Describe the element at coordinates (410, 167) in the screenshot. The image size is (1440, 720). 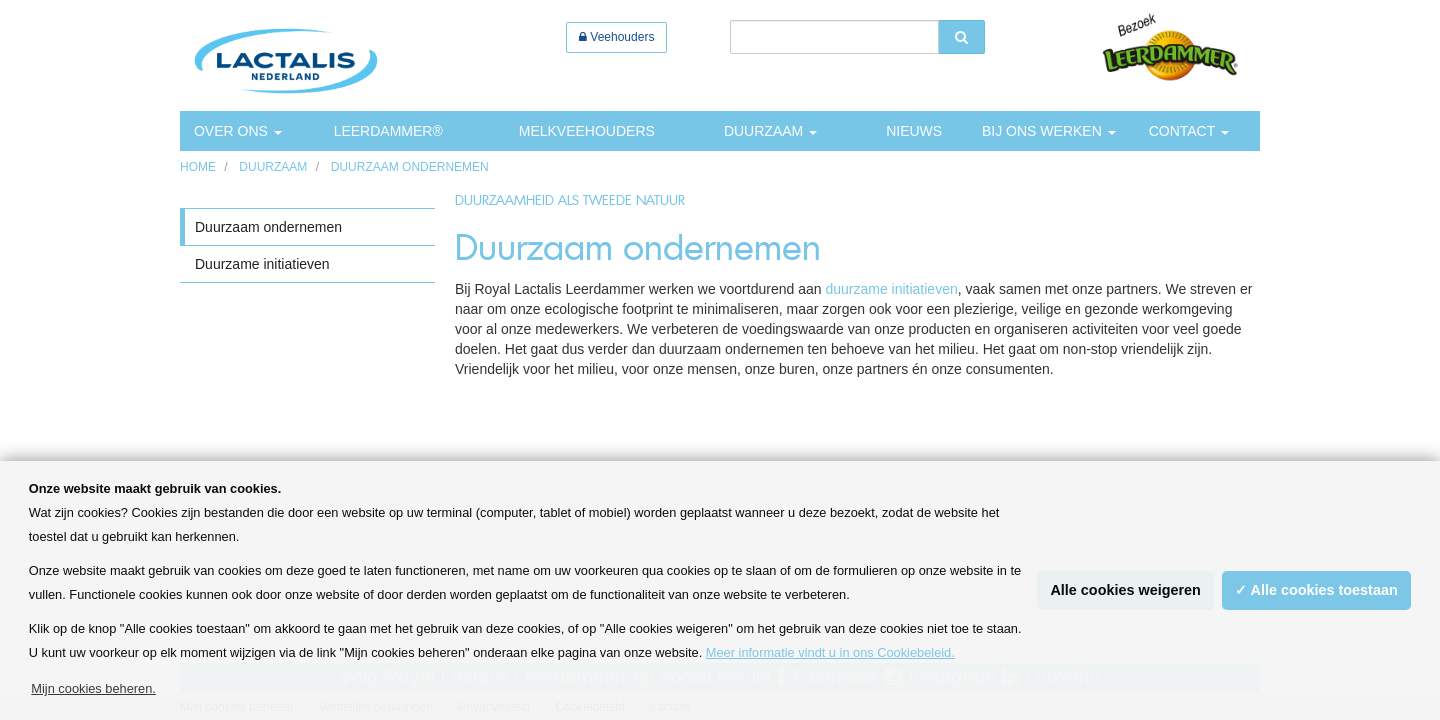
I see `Duurzaam ondernemen` at that location.